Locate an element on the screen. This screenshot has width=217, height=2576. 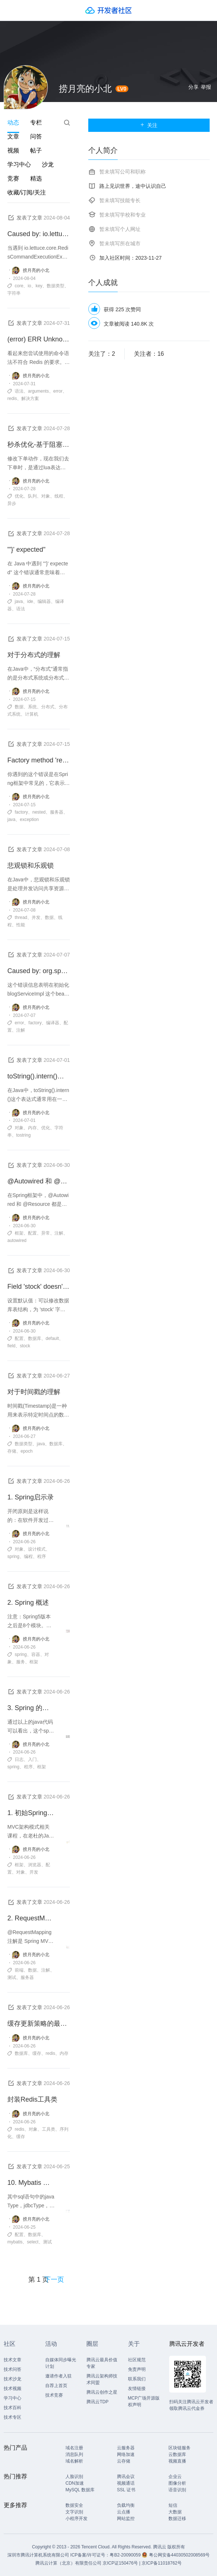
语音识别 is located at coordinates (177, 2489).